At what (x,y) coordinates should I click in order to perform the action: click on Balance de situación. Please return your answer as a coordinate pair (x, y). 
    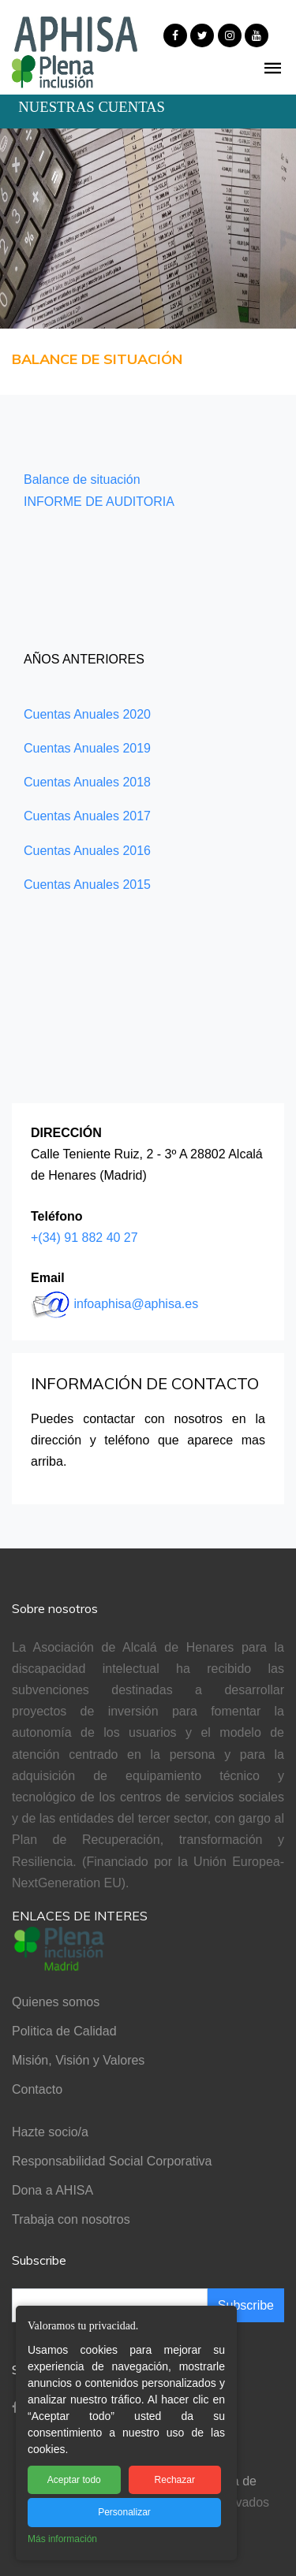
    Looking at the image, I should click on (82, 479).